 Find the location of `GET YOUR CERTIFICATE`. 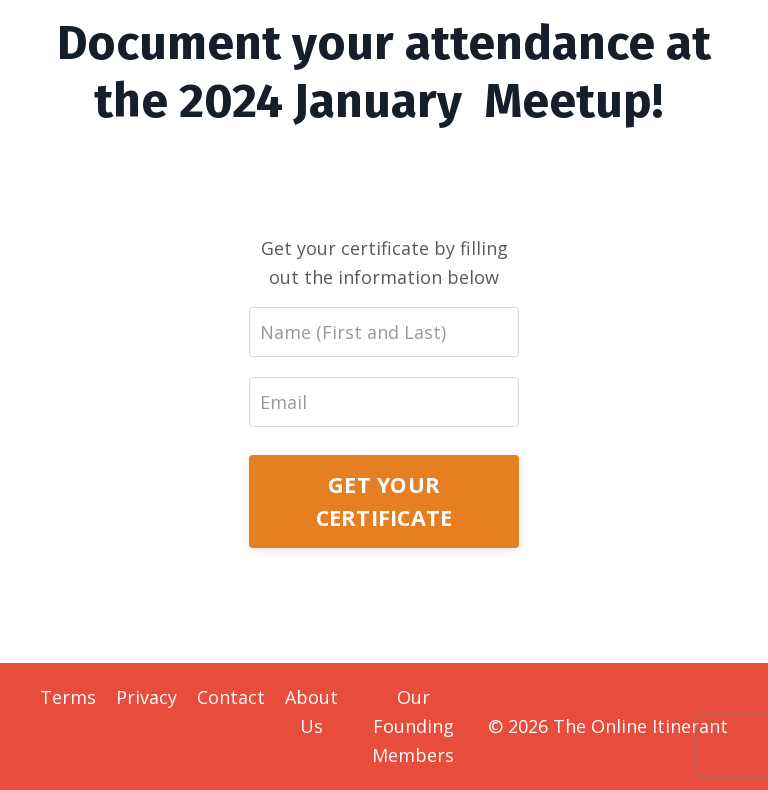

GET YOUR CERTIFICATE is located at coordinates (384, 500).